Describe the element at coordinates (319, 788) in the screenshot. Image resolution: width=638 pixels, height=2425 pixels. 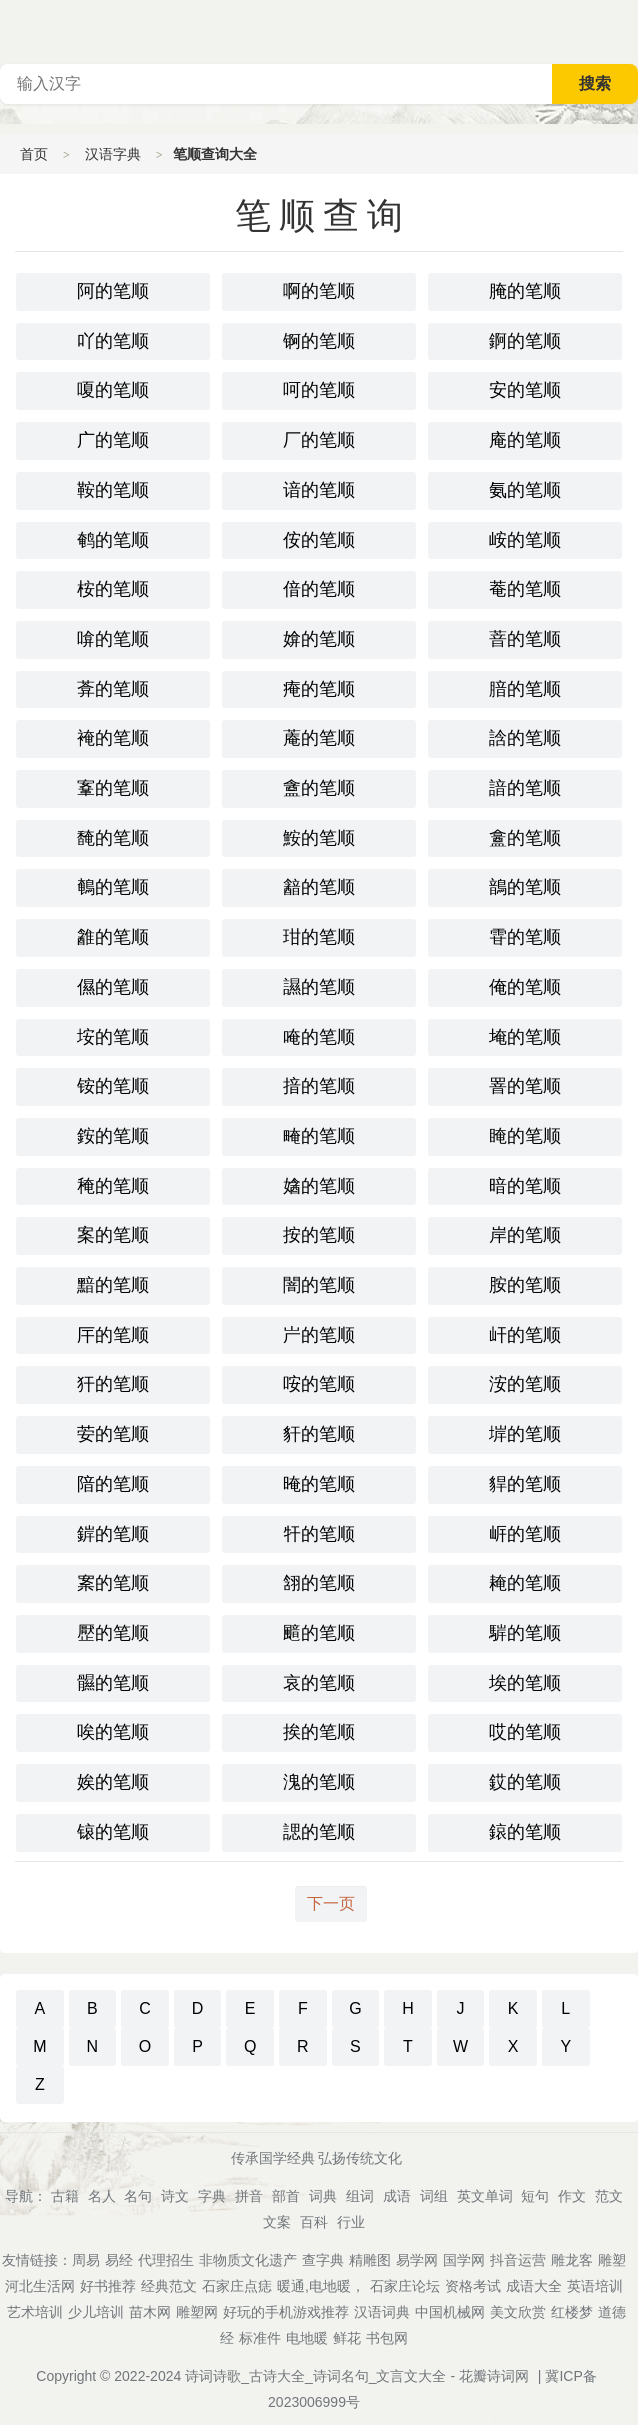
I see `盦的笔顺` at that location.